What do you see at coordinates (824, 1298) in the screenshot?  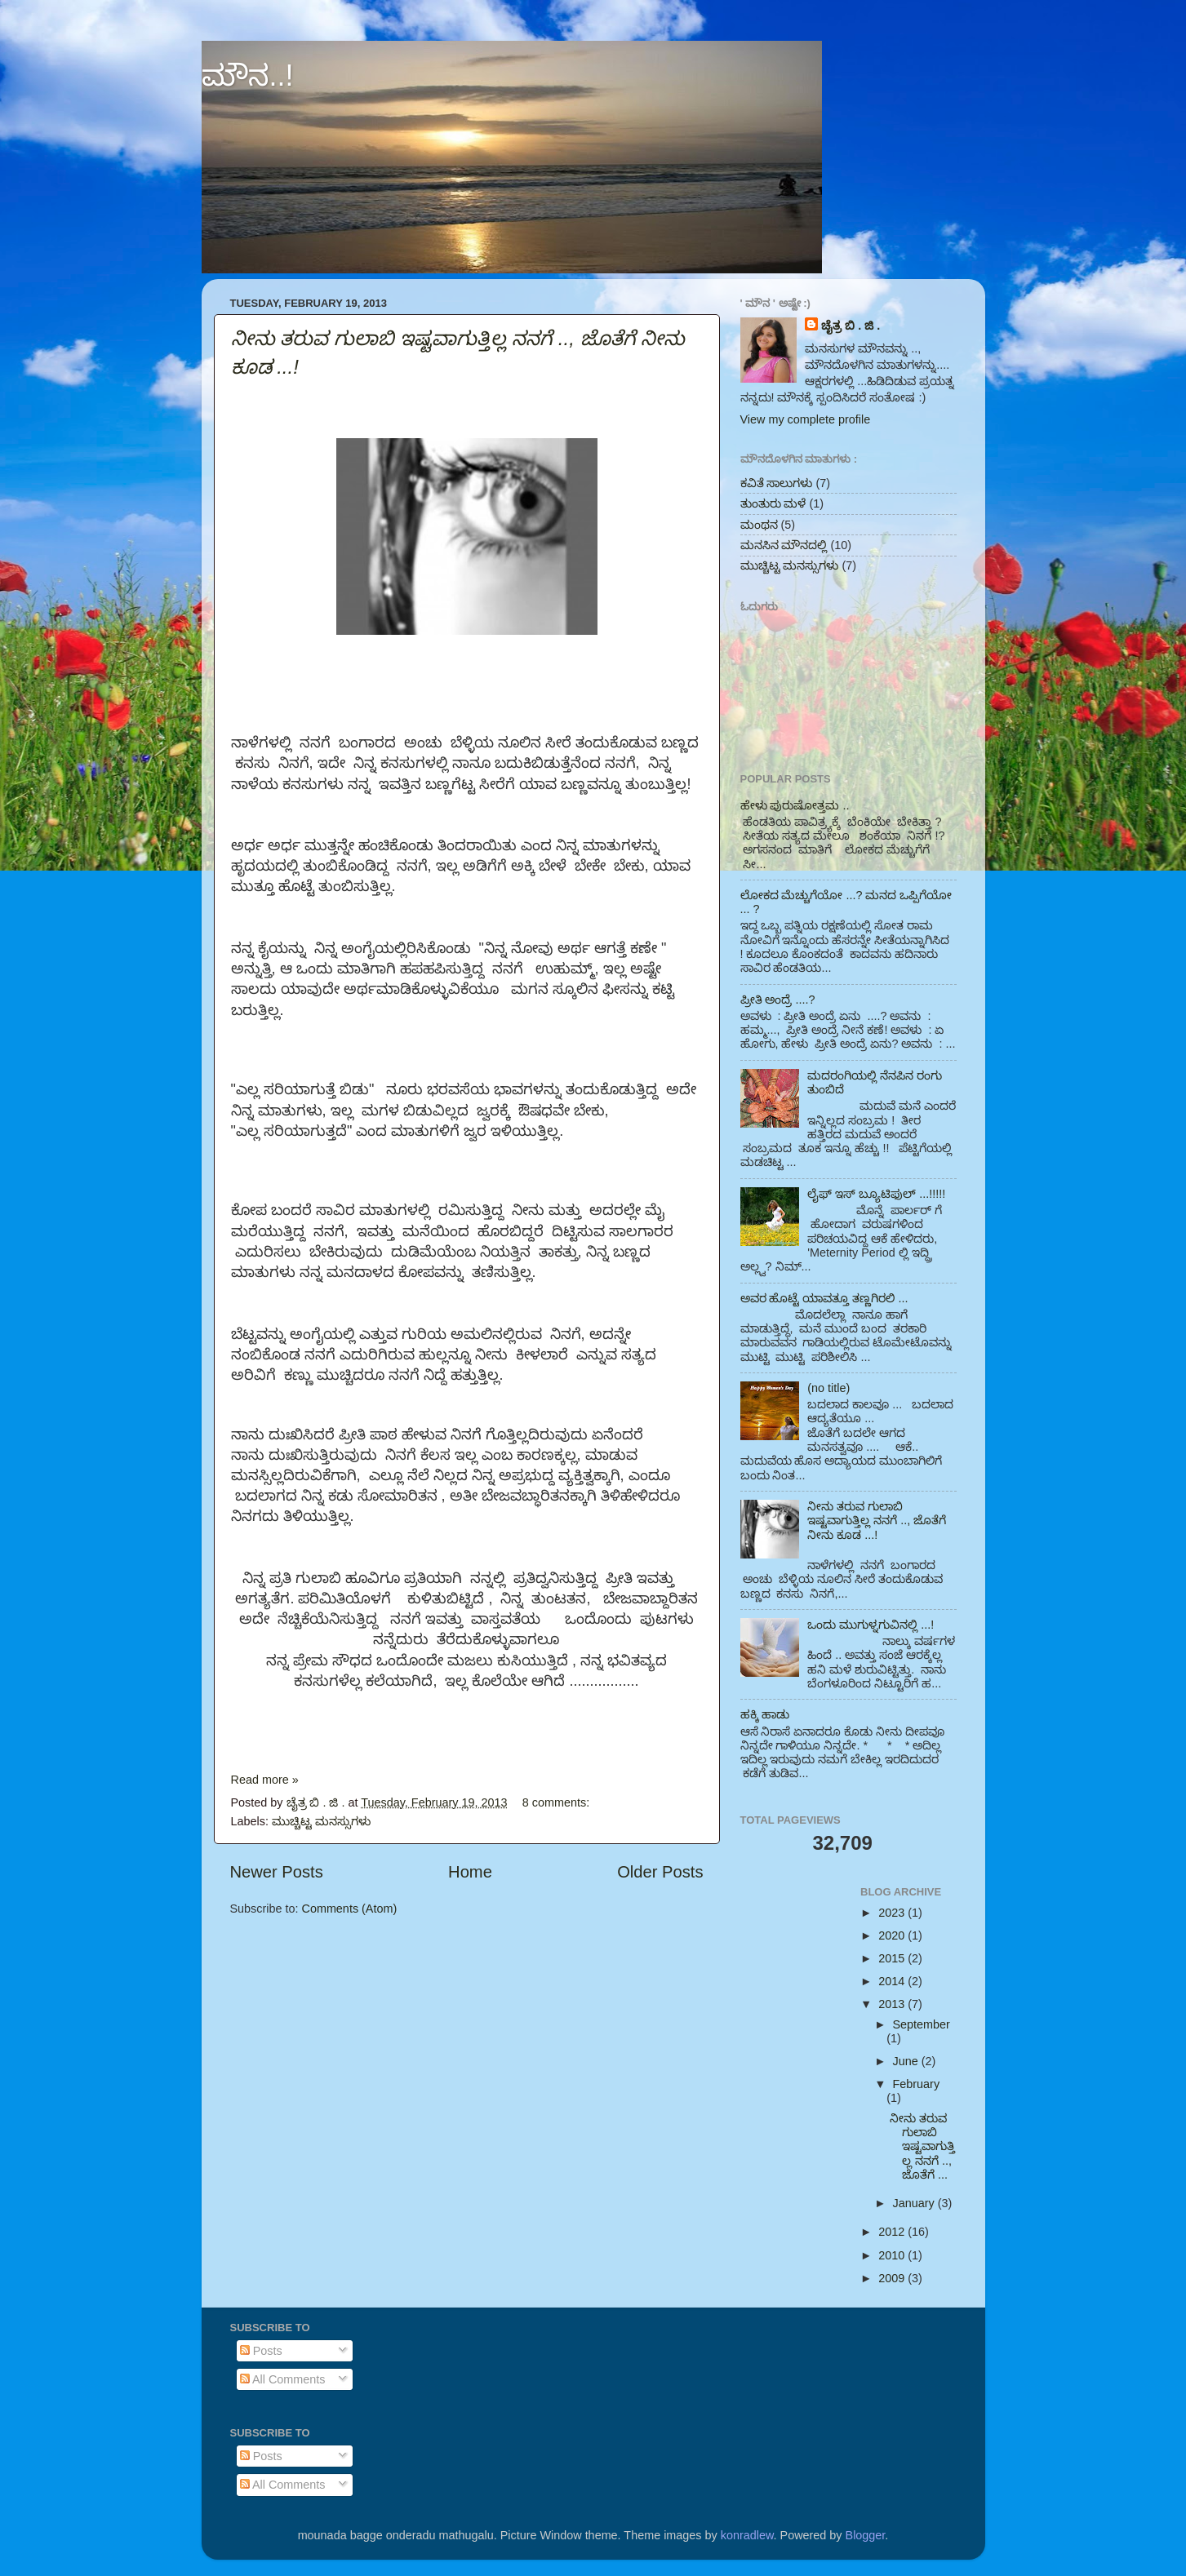 I see `ಅವರ ಹೊಟ್ಟೆ ಯಾವತ್ತೂ ತಣ್ಣಗಿರಲಿ ...` at bounding box center [824, 1298].